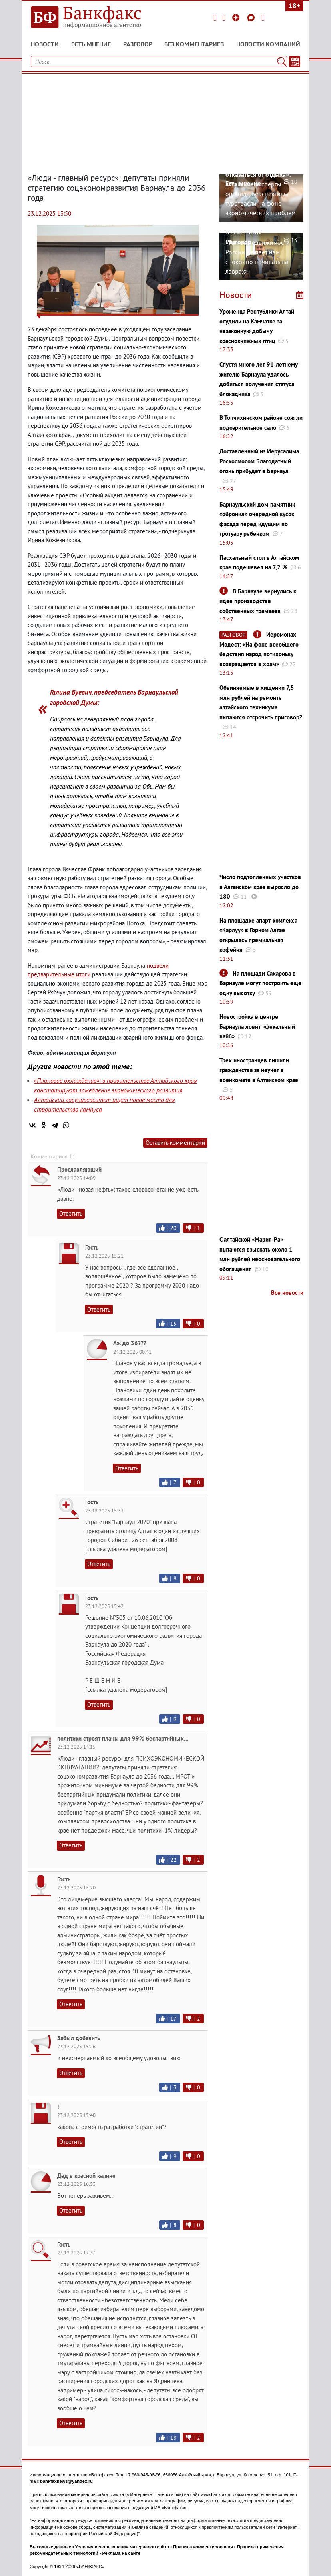 This screenshot has height=2576, width=331. Describe the element at coordinates (259, 461) in the screenshot. I see `Доставленный из Иерусалима Роскосмосом Благодатный огонь прибудет в Барнаул` at that location.